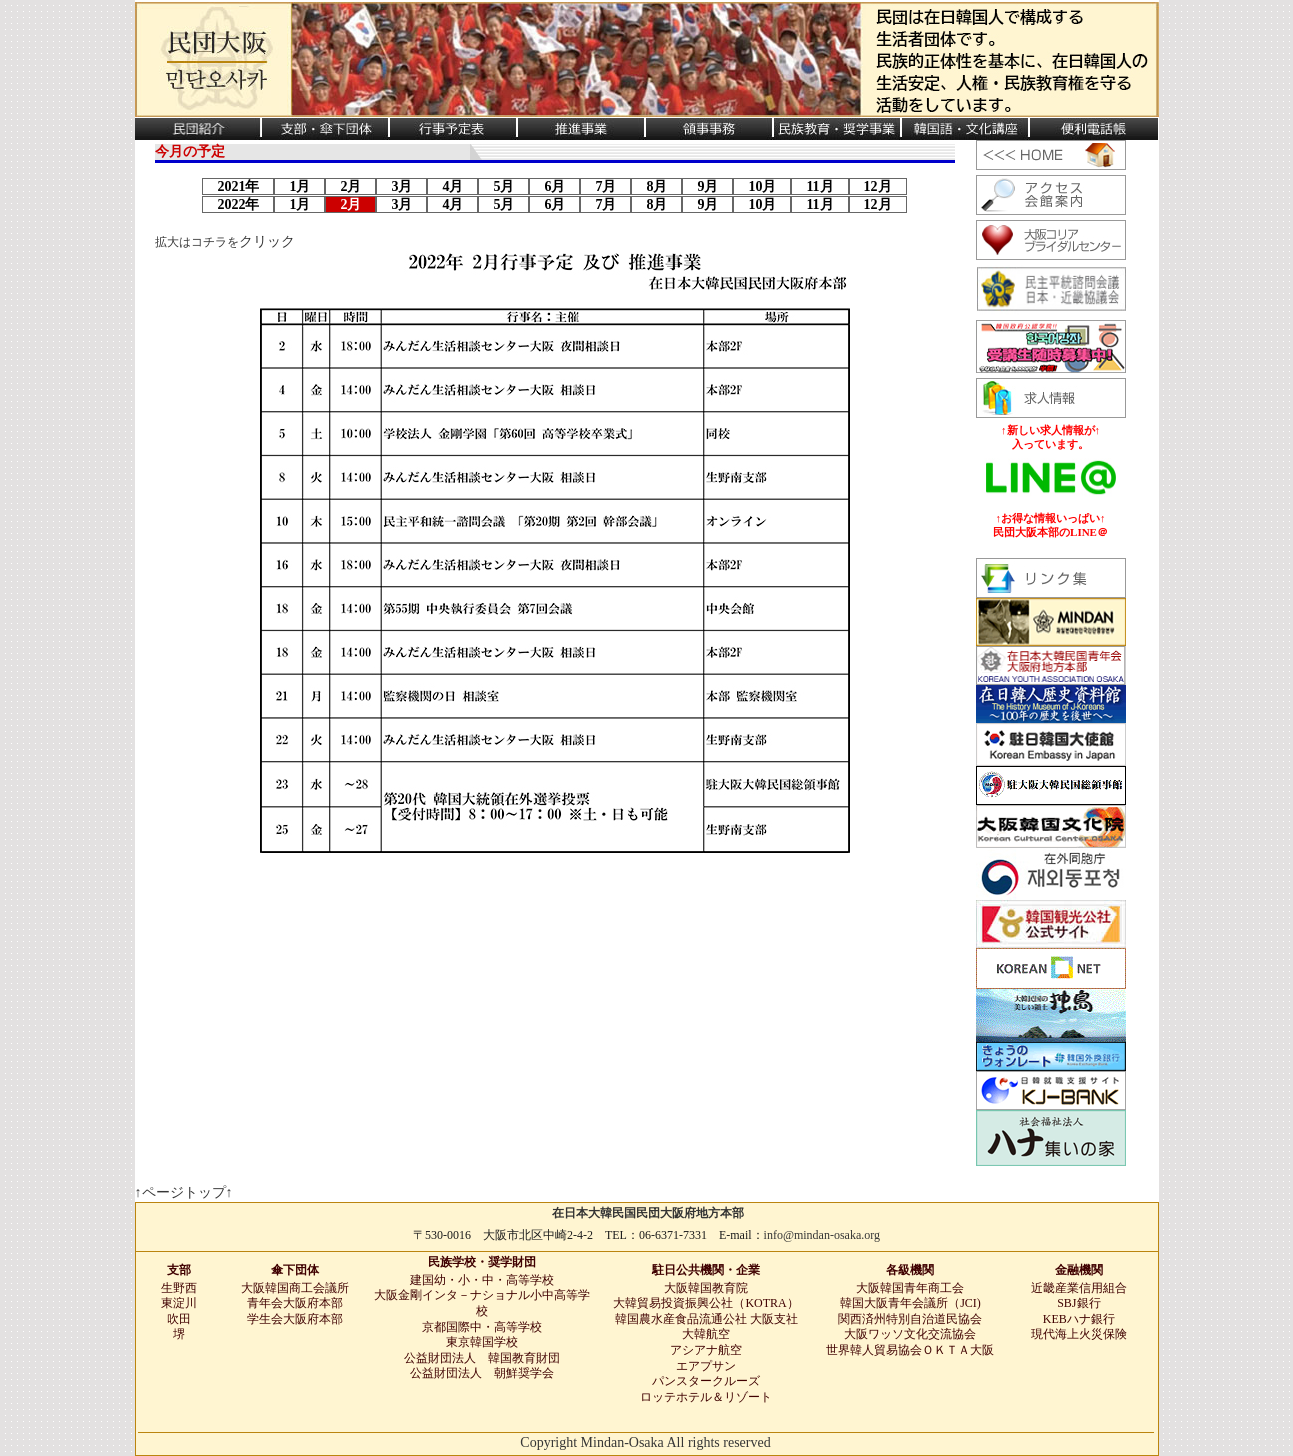 This screenshot has width=1293, height=1456. I want to click on 1月, so click(299, 186).